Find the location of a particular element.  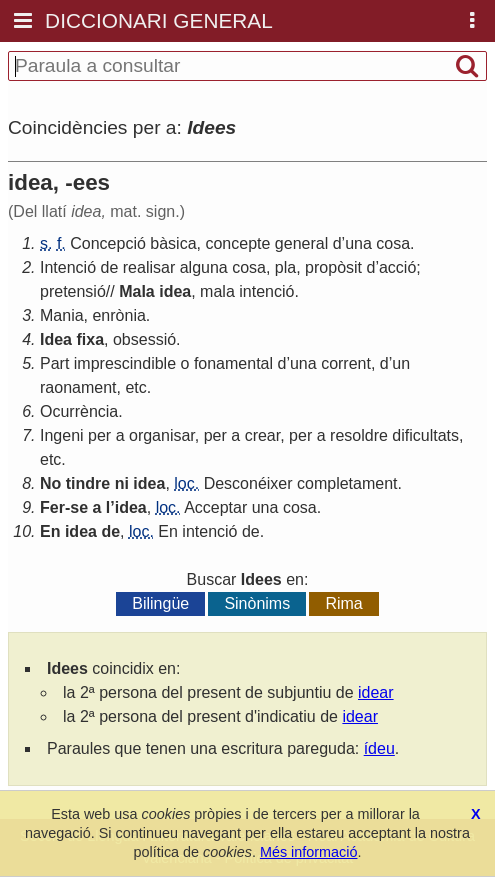

Ocurrència is located at coordinates (79, 411).